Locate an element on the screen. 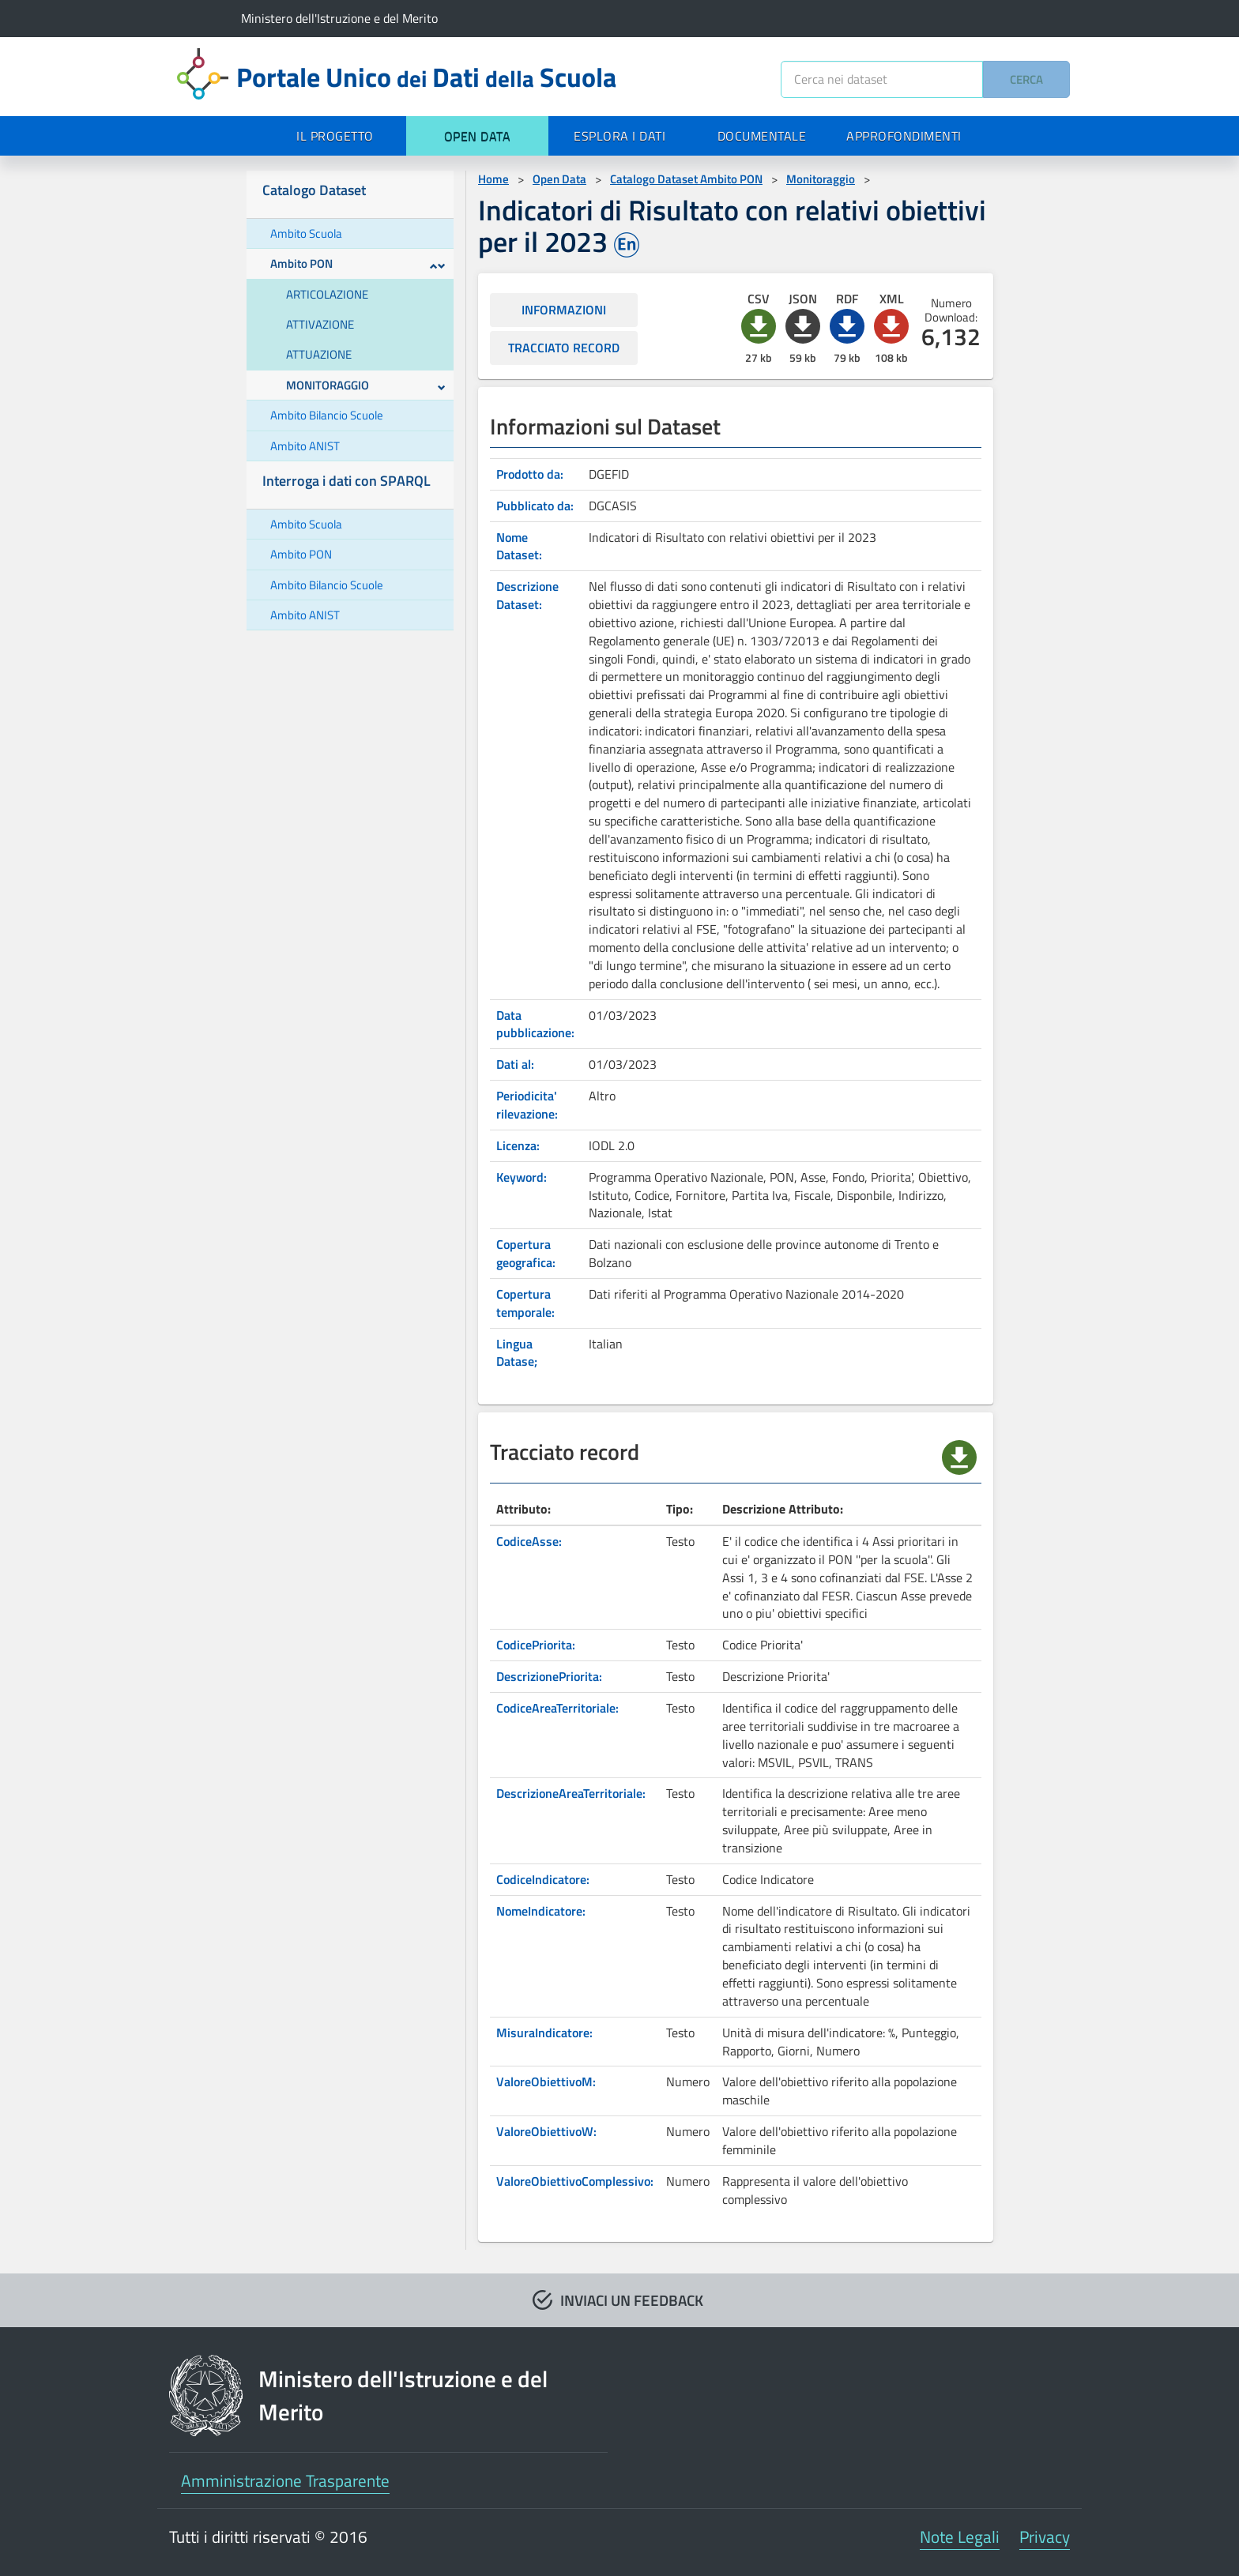 The height and width of the screenshot is (2576, 1239). MisuraIndicatore: is located at coordinates (544, 2032).